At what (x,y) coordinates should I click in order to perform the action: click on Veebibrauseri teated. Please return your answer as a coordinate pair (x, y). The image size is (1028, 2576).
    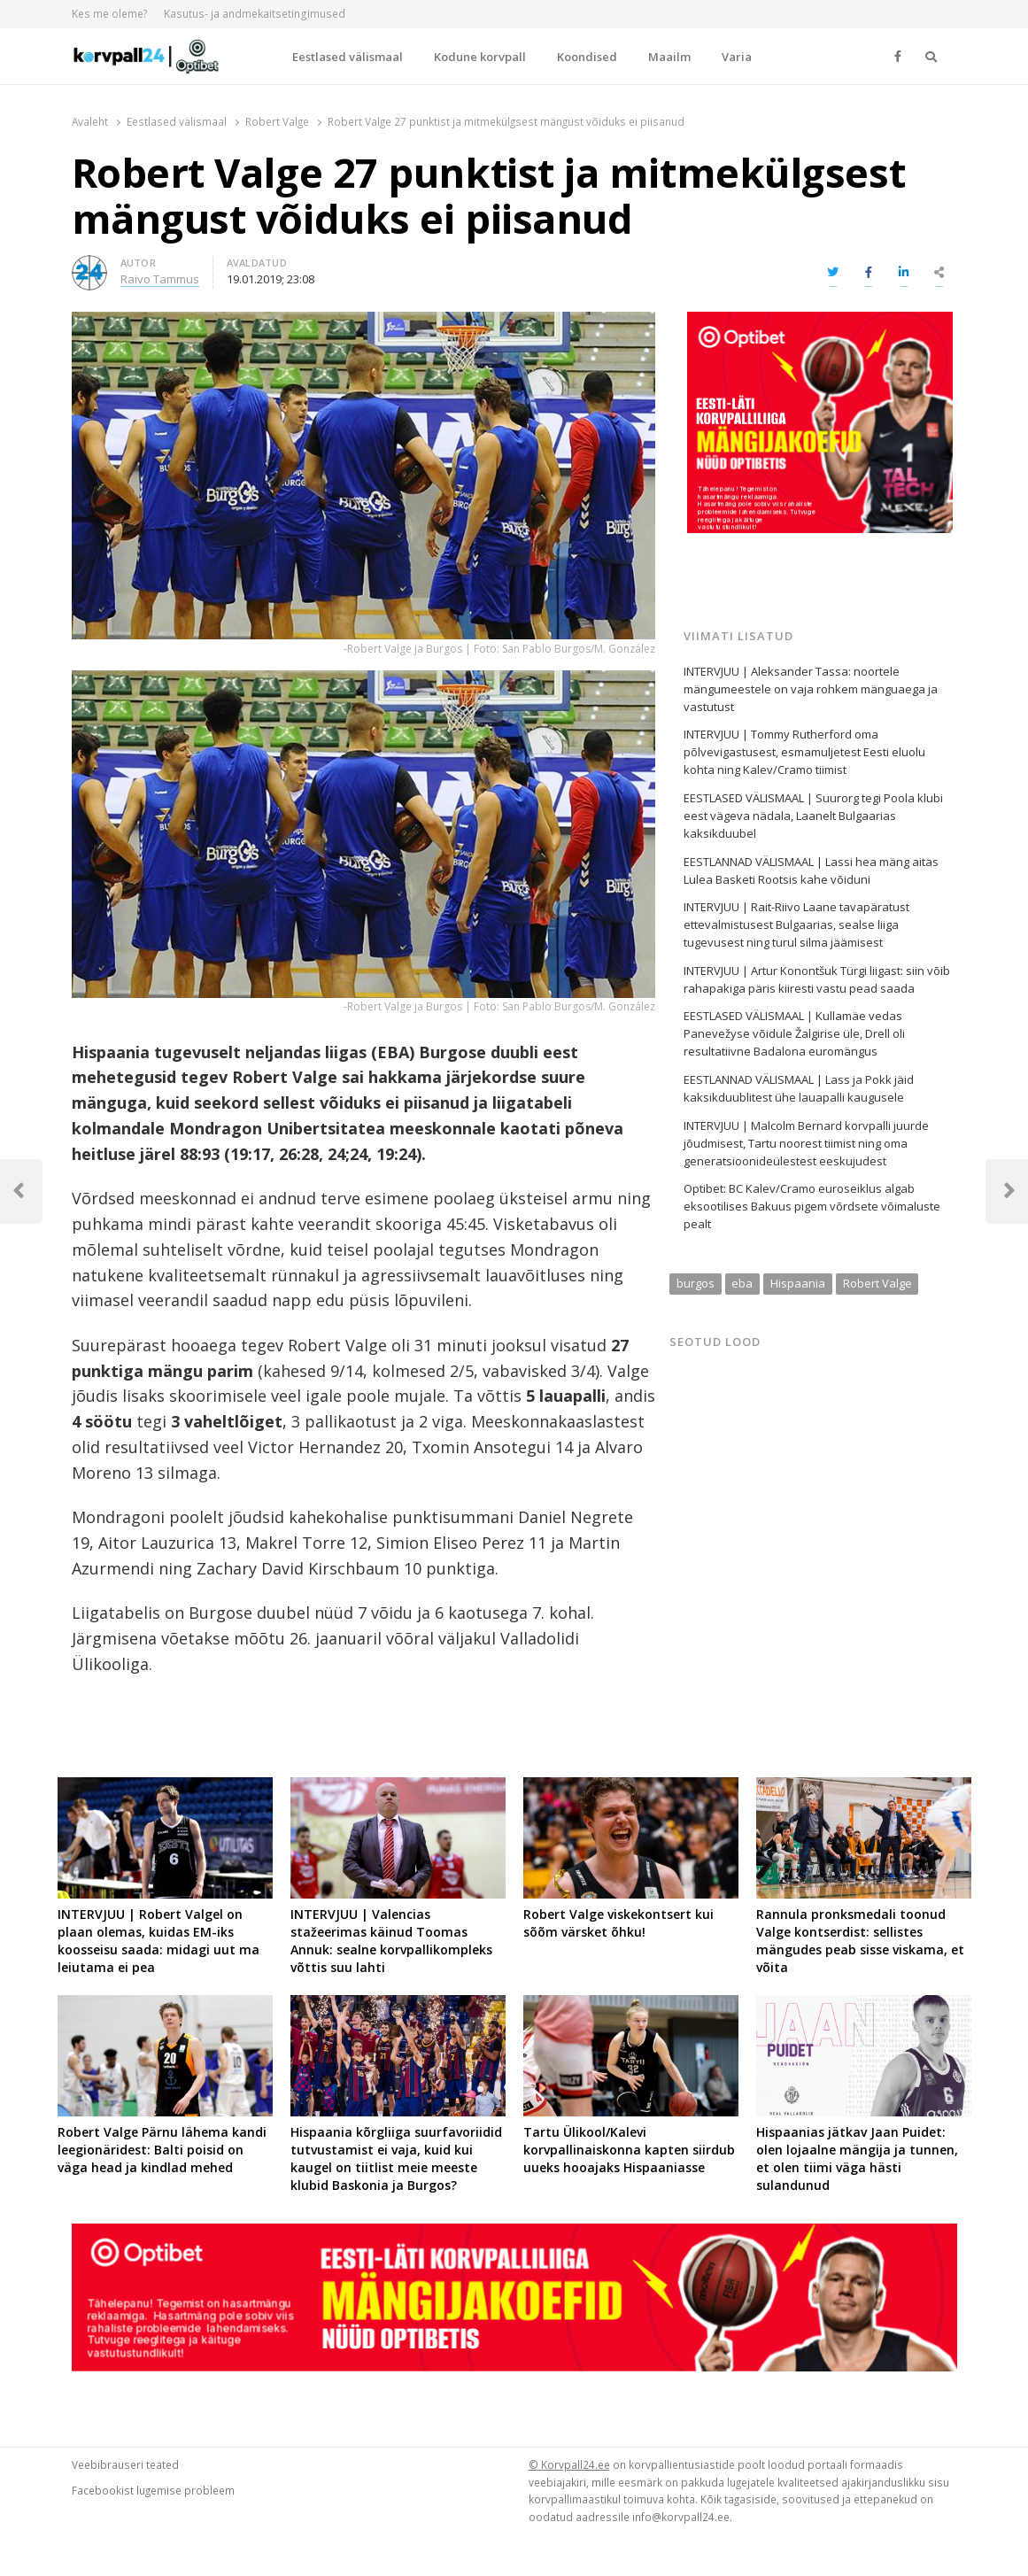
    Looking at the image, I should click on (125, 2464).